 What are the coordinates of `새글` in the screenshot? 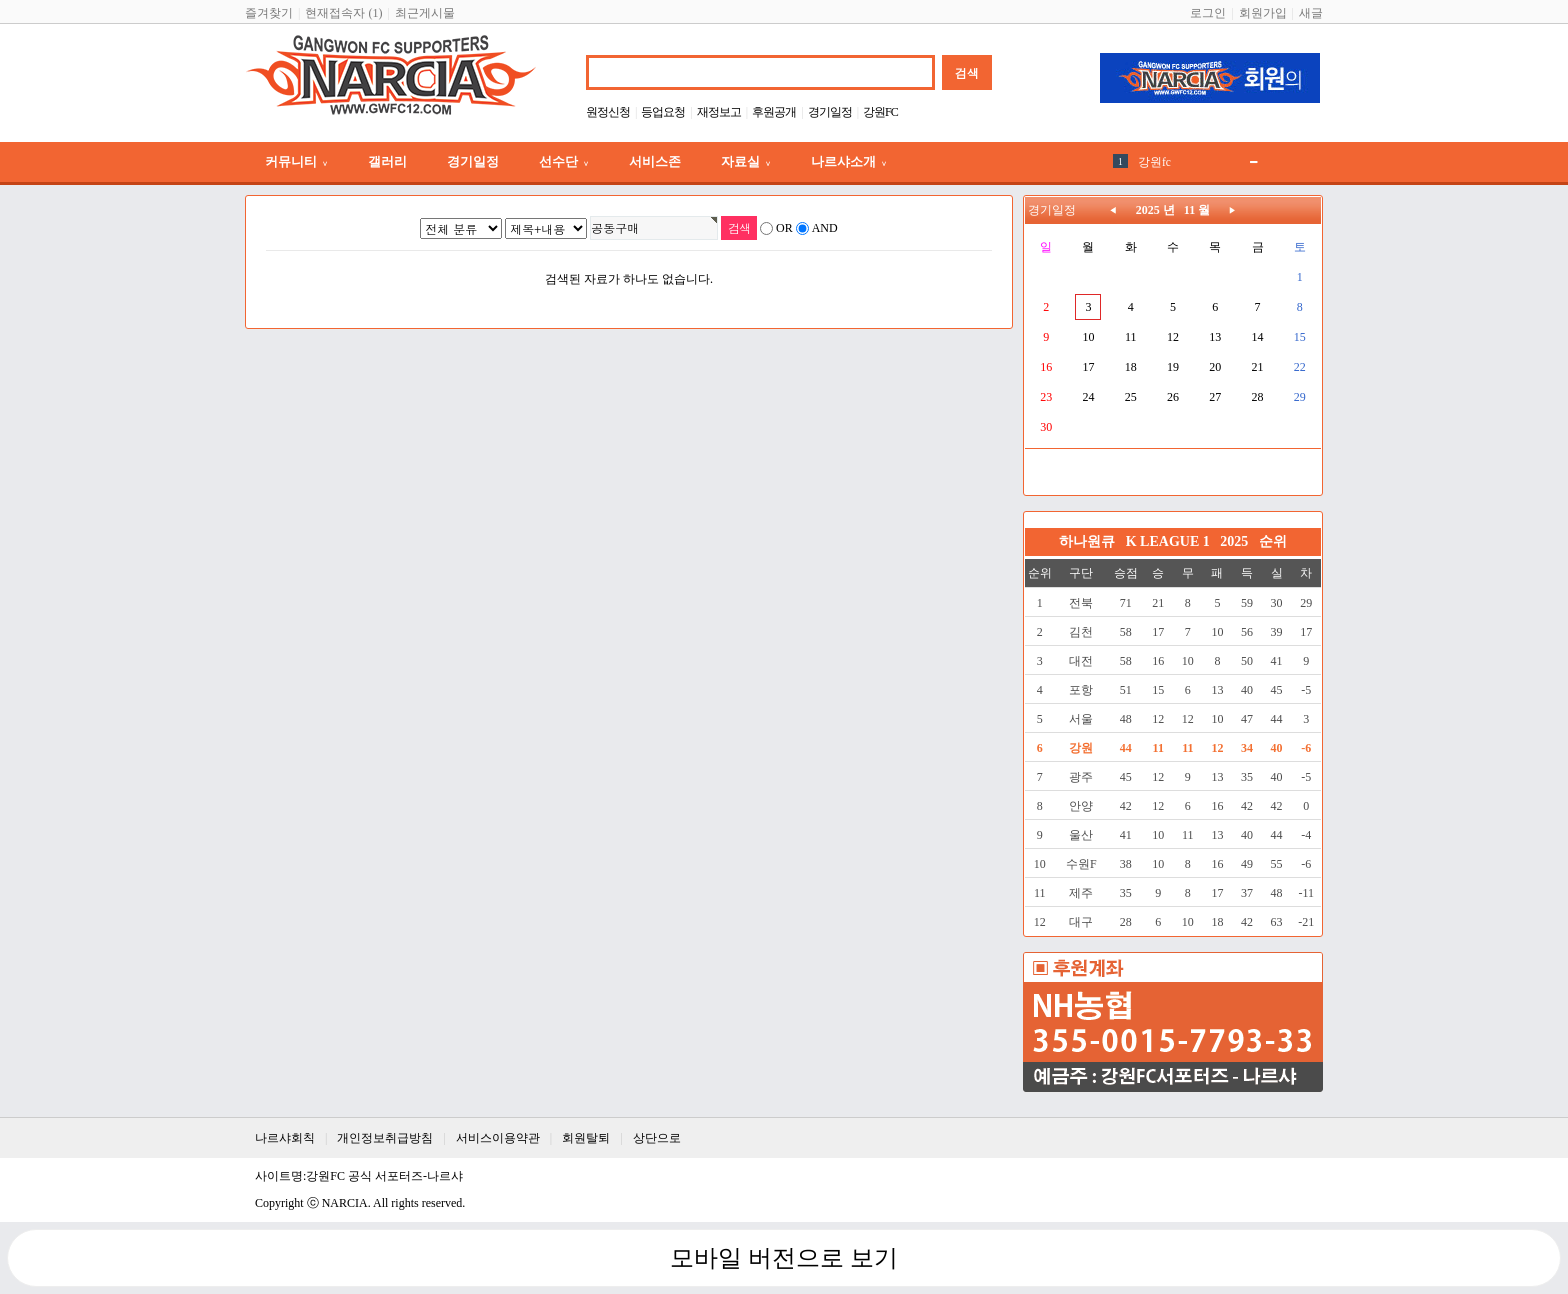 It's located at (1311, 13).